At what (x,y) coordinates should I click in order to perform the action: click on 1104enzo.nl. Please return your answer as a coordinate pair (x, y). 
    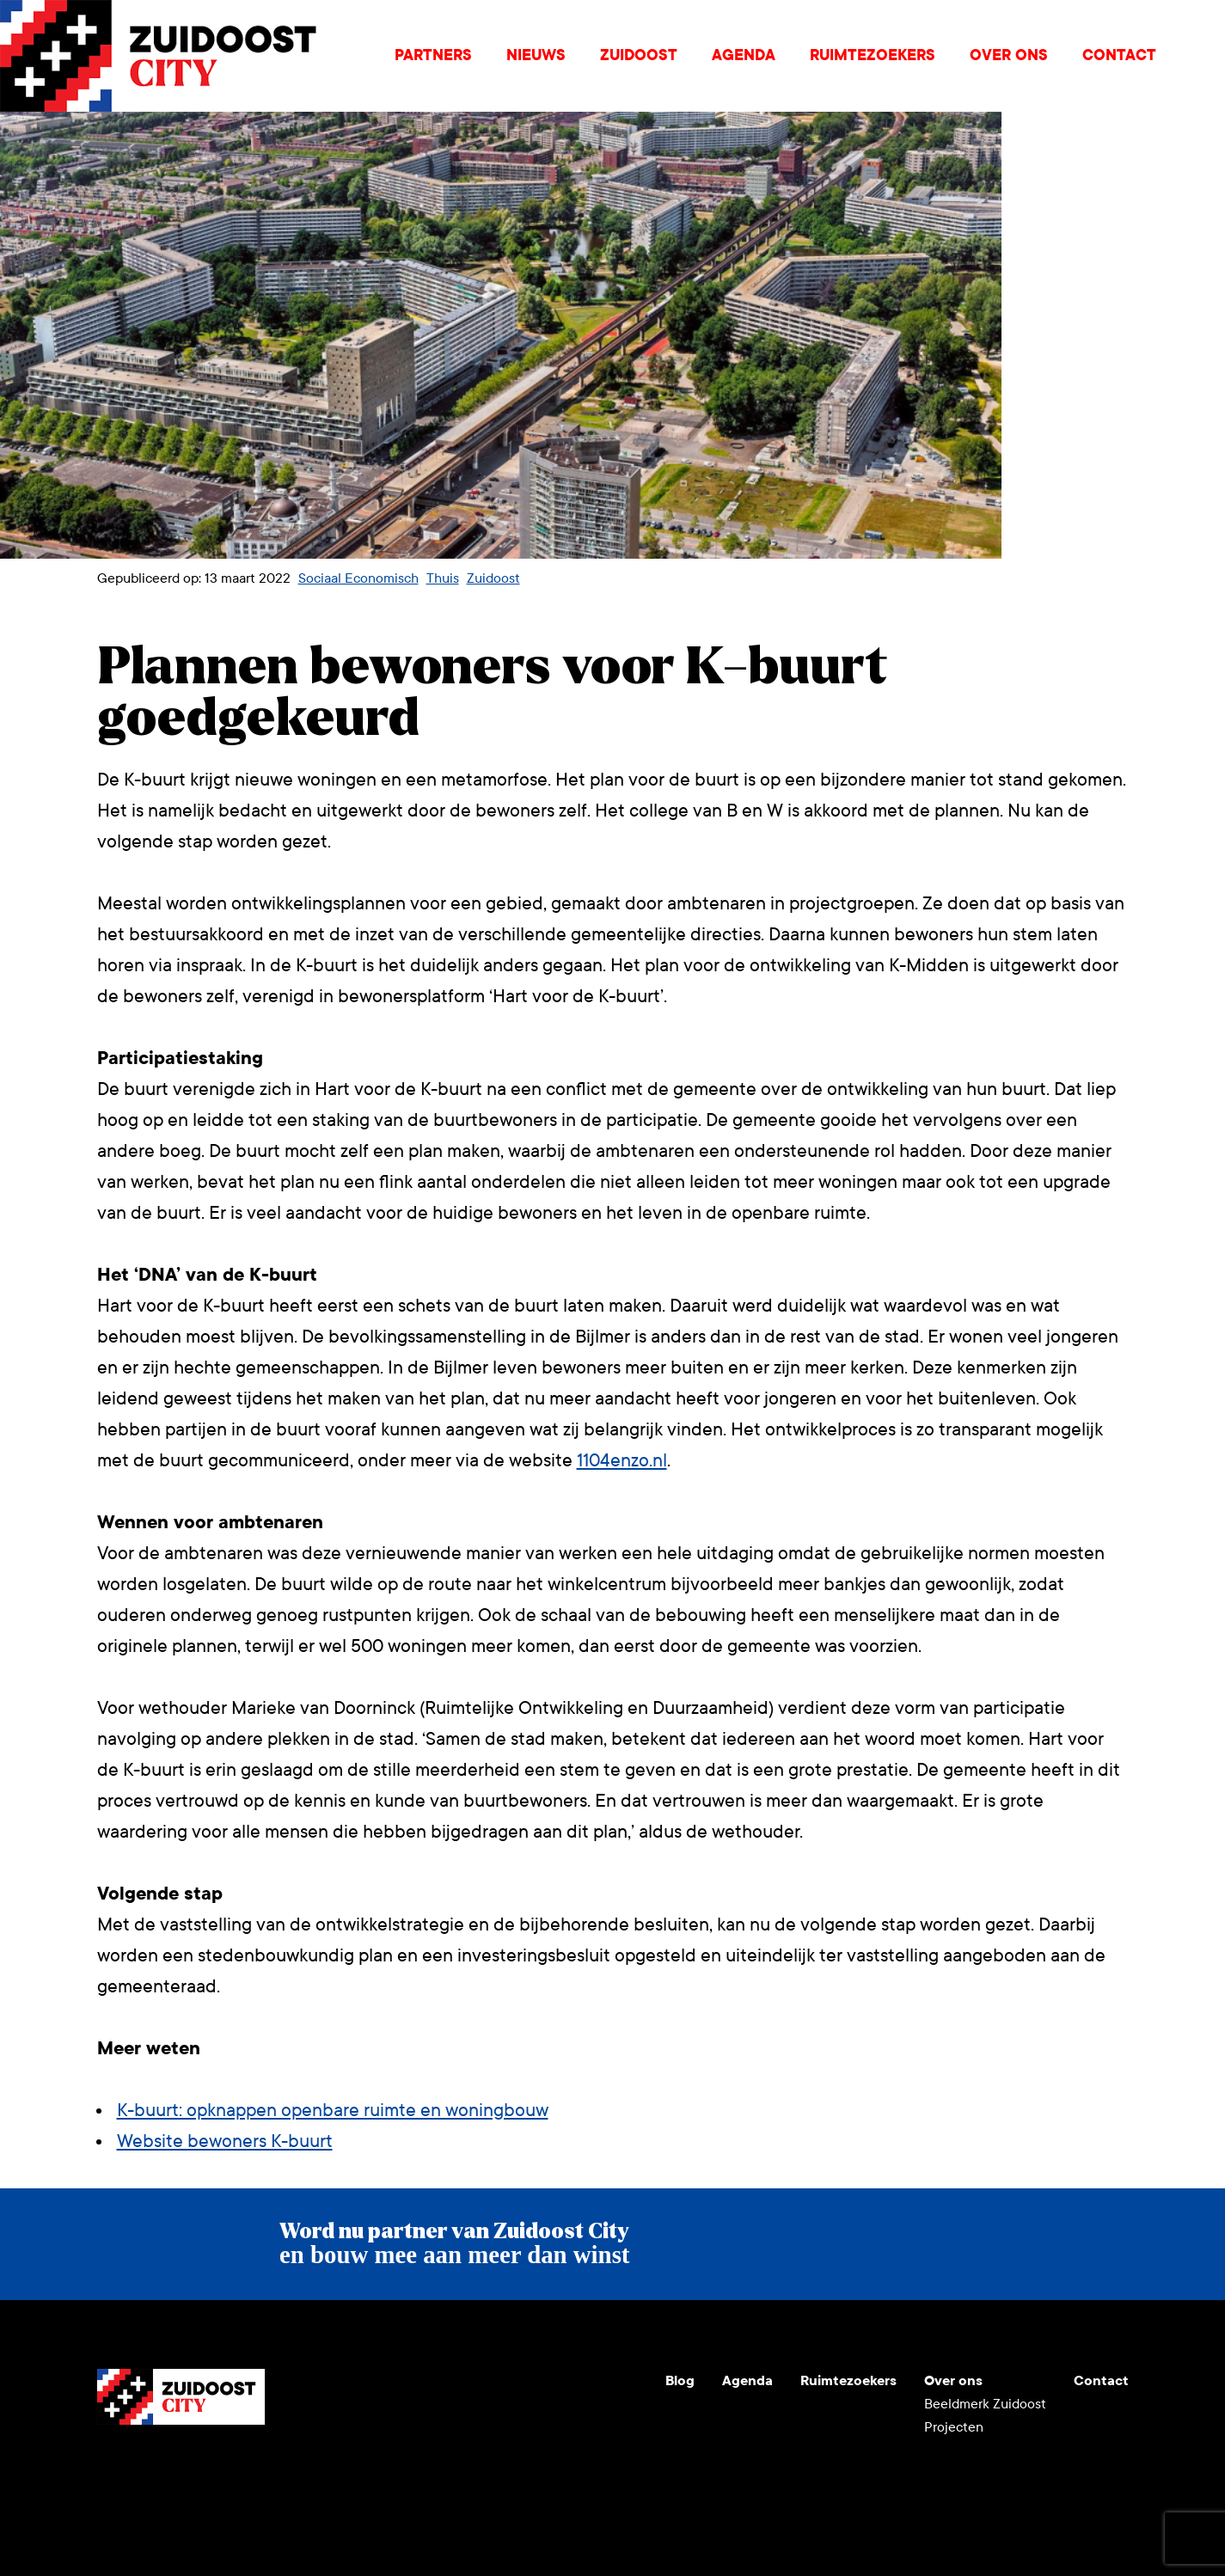
    Looking at the image, I should click on (622, 1461).